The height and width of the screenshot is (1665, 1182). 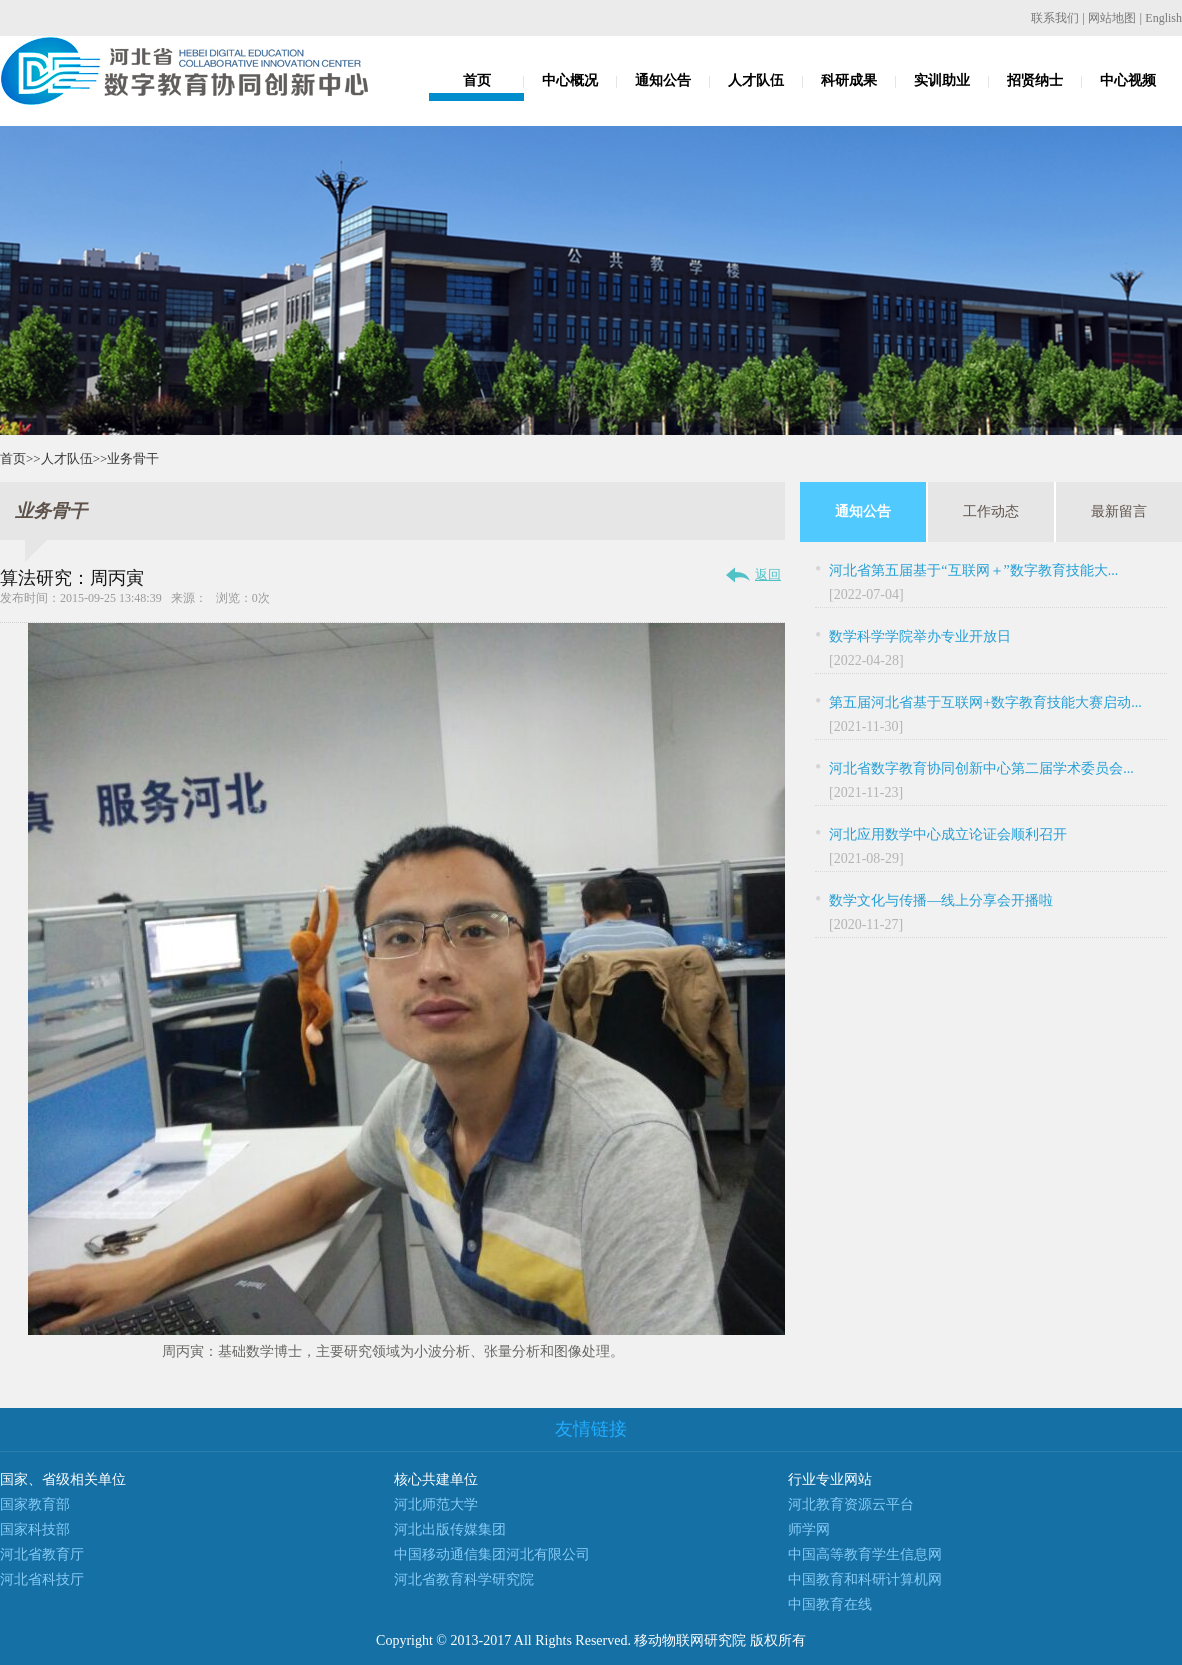 What do you see at coordinates (756, 80) in the screenshot?
I see `人才队伍` at bounding box center [756, 80].